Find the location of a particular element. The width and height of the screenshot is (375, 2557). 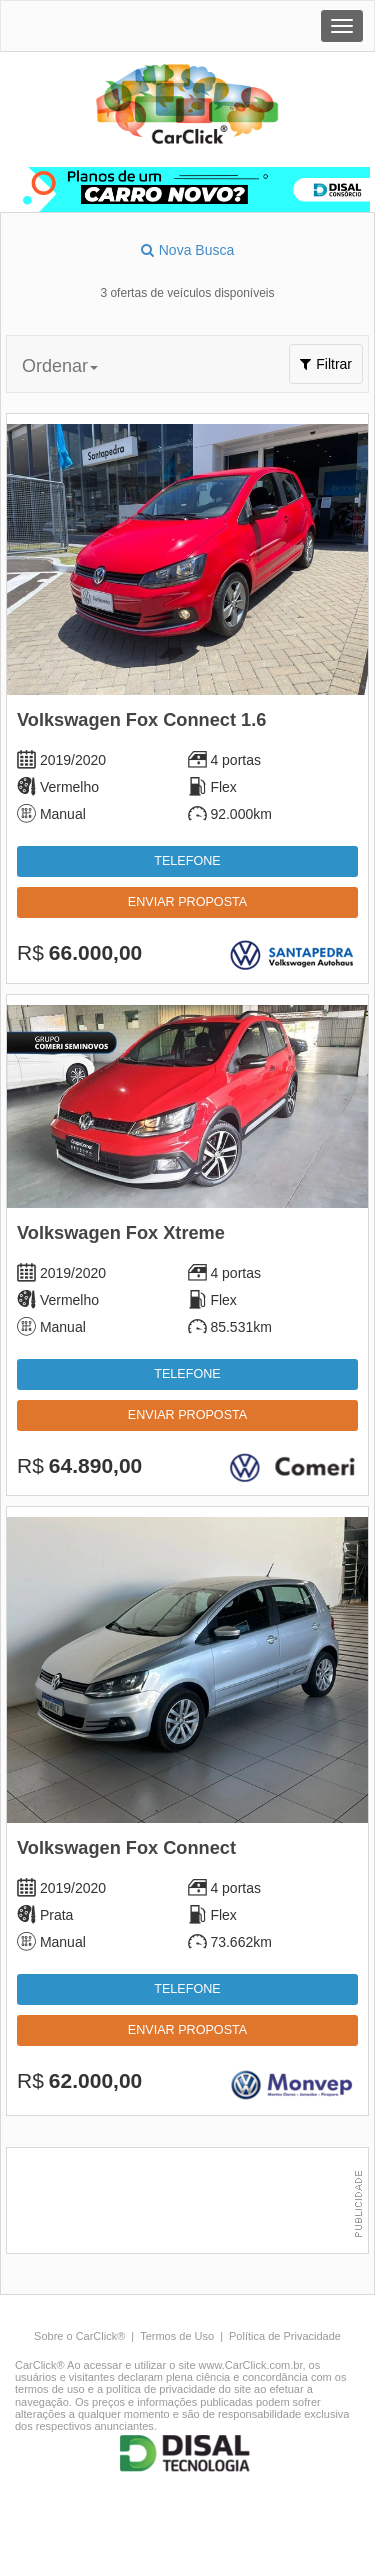

Volkswagen Fox Connect is located at coordinates (126, 1848).